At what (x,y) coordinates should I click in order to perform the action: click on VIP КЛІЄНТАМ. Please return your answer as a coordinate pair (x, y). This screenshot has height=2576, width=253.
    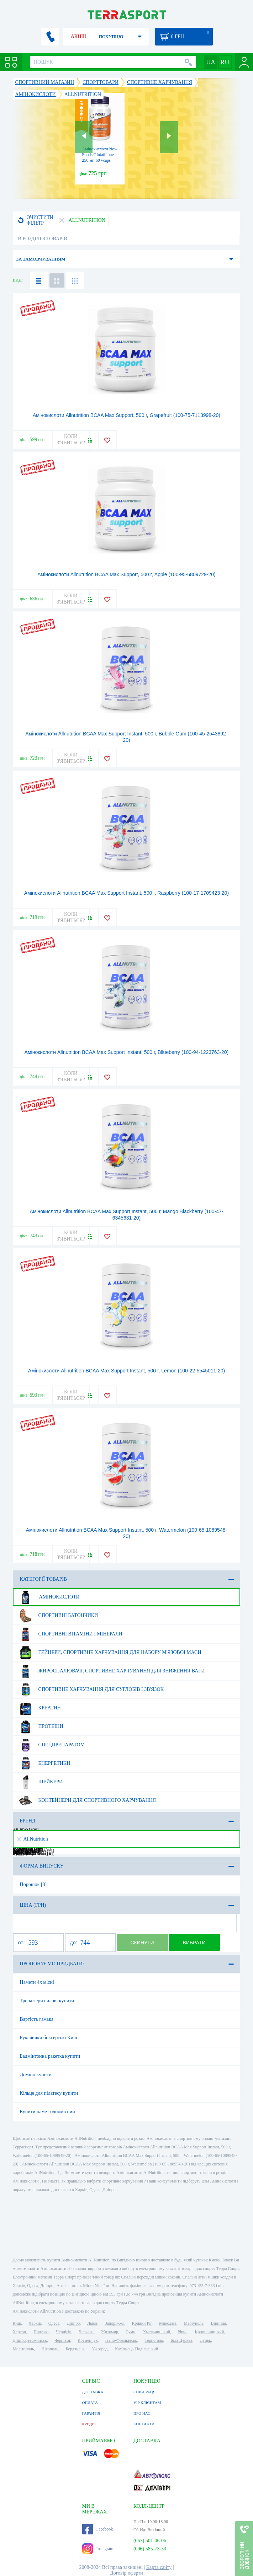
    Looking at the image, I should click on (147, 2402).